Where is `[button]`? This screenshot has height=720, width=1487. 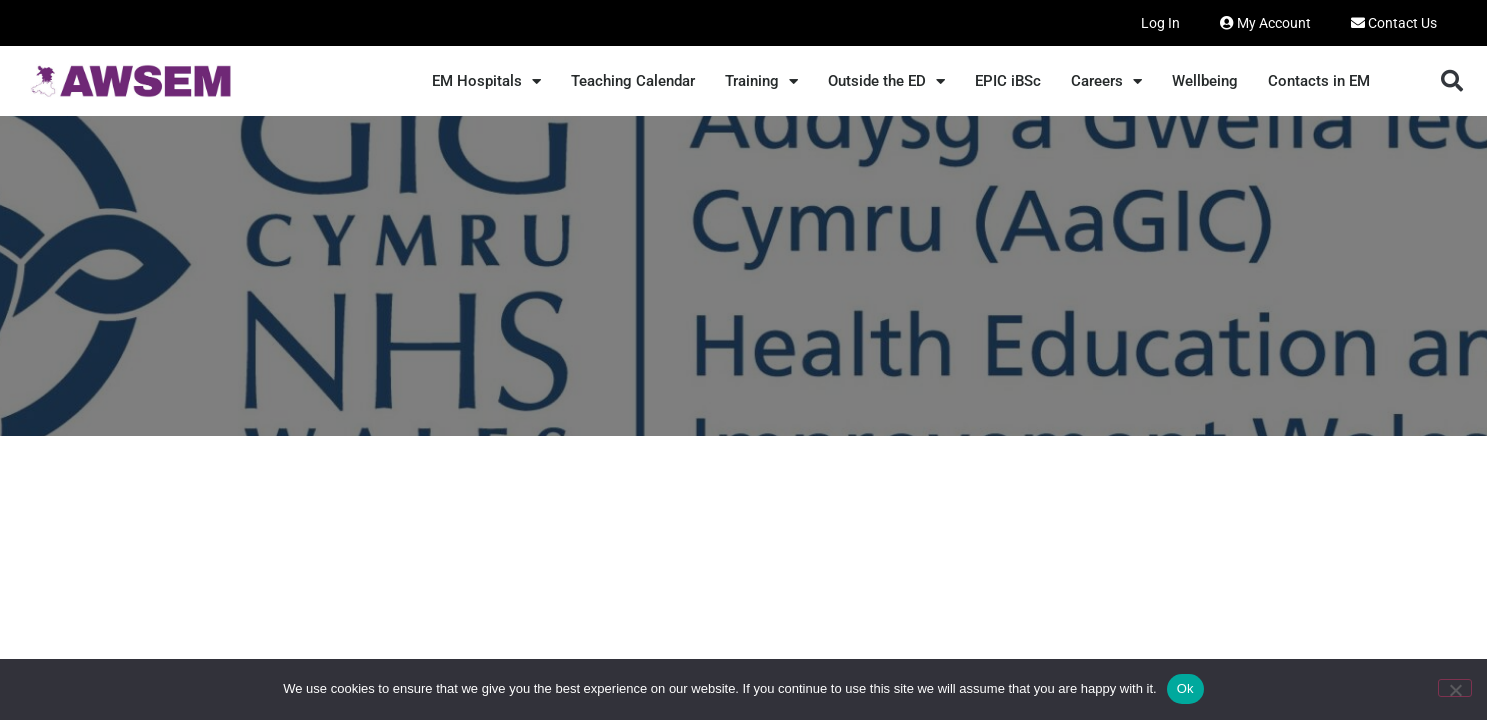 [button] is located at coordinates (1452, 81).